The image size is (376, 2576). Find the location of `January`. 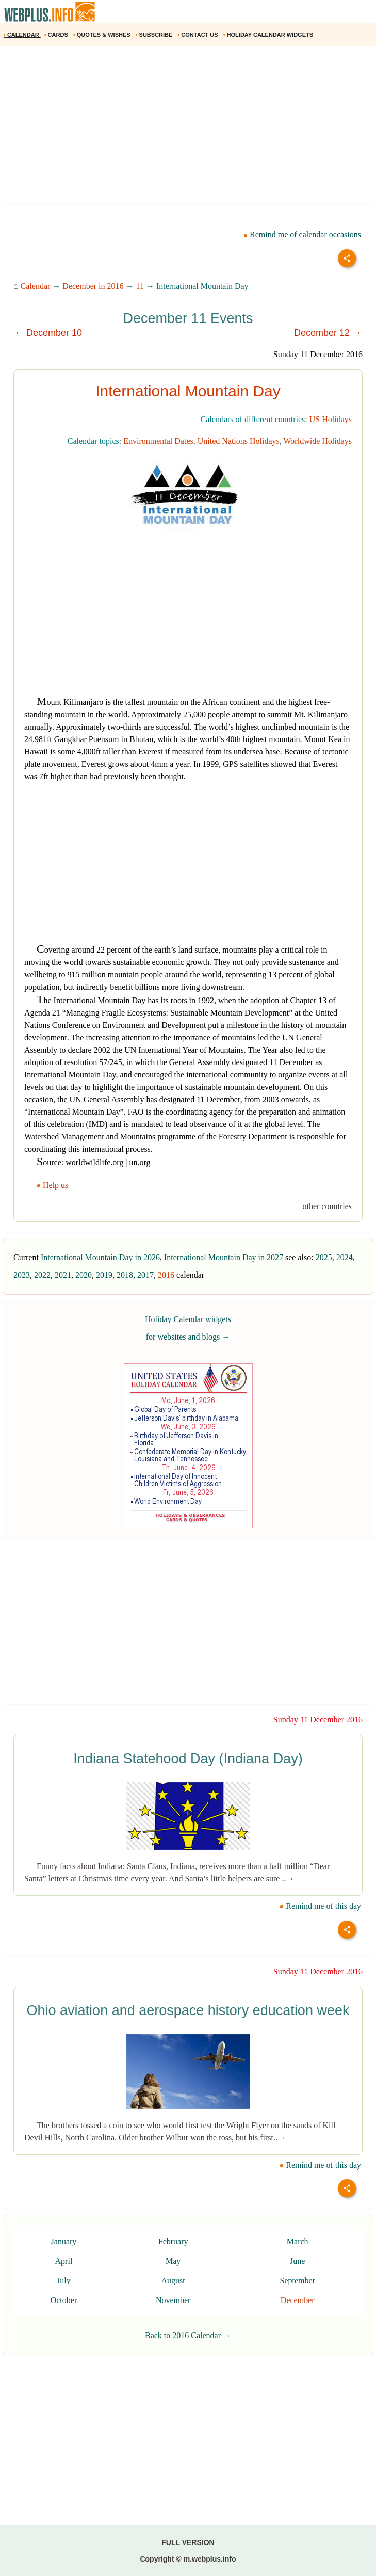

January is located at coordinates (64, 2241).